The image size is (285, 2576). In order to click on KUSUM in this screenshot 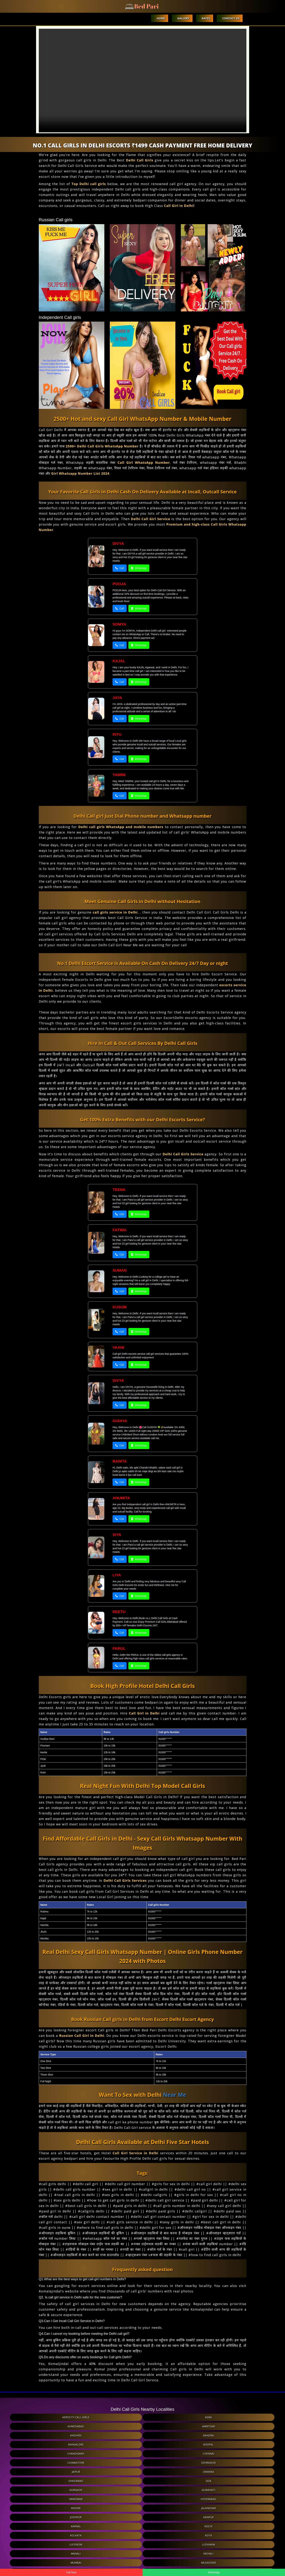, I will do `click(120, 1307)`.